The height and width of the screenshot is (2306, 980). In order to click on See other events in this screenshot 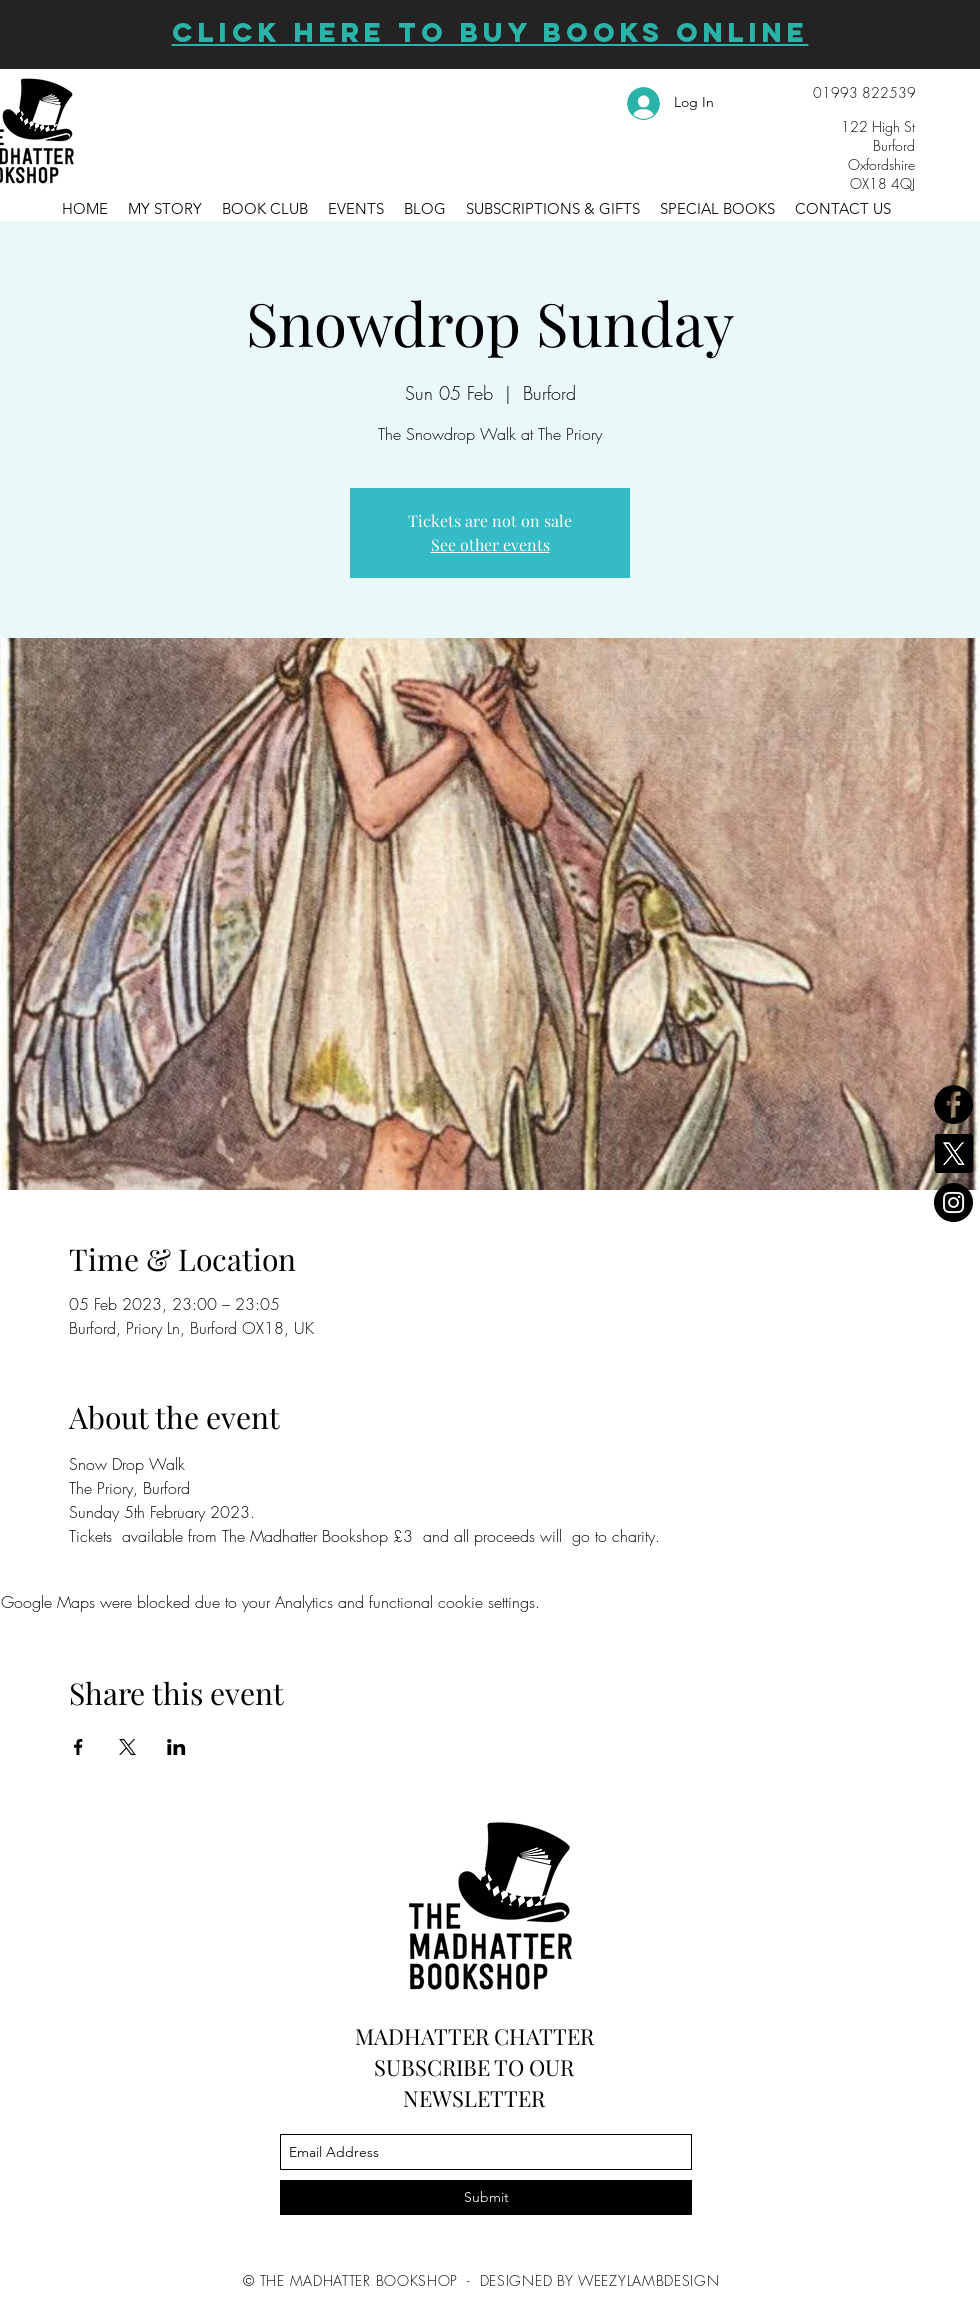, I will do `click(490, 544)`.